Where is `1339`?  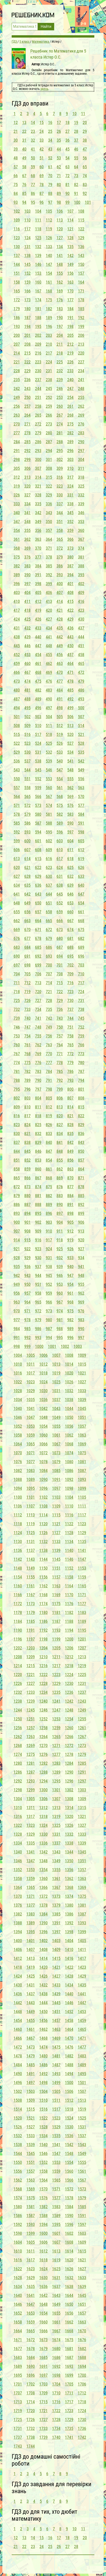
1339 is located at coordinates (82, 1843).